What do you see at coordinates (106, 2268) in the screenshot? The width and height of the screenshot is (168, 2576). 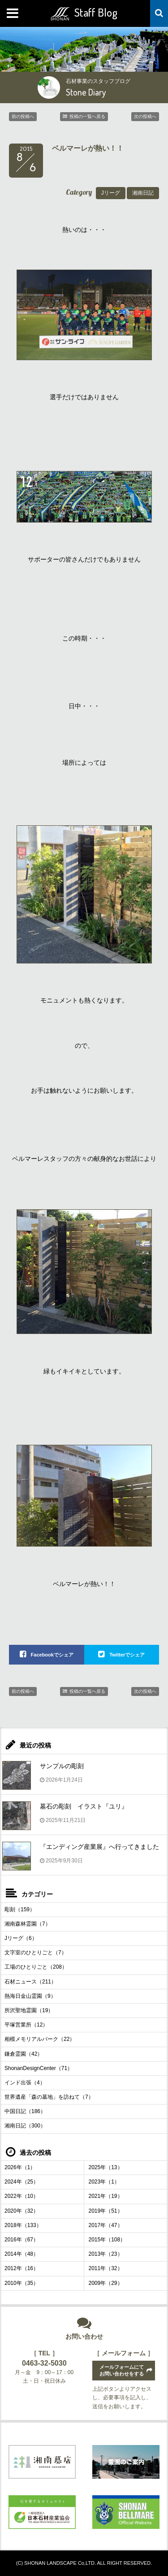 I see `2011年（32）` at bounding box center [106, 2268].